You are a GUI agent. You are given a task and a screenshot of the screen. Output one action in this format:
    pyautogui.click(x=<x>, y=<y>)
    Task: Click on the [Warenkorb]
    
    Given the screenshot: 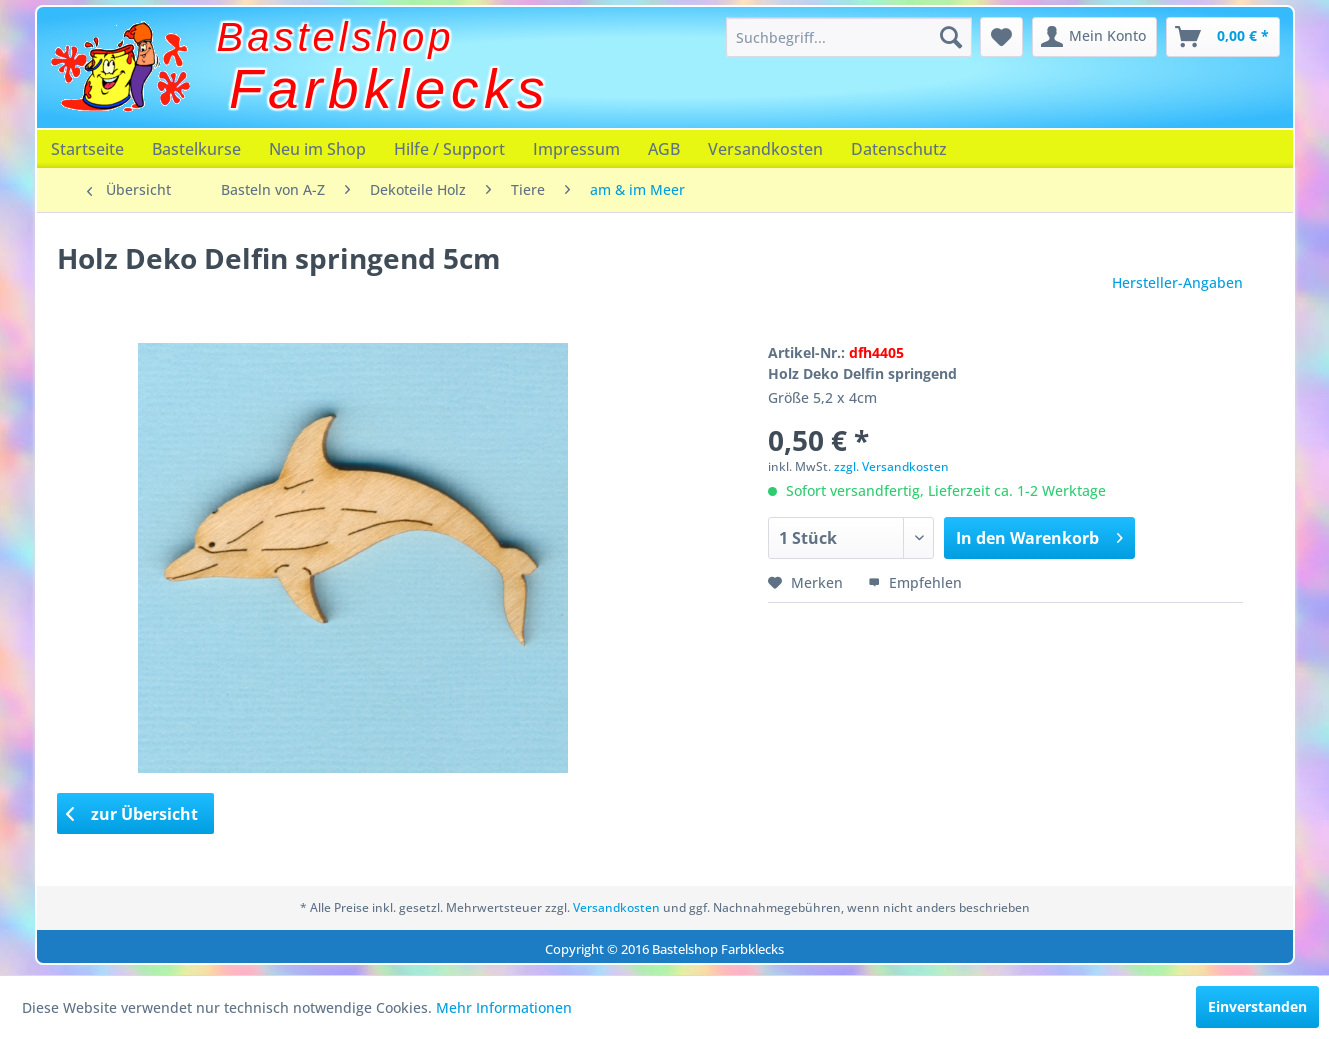 What is the action you would take?
    pyautogui.click(x=1223, y=37)
    